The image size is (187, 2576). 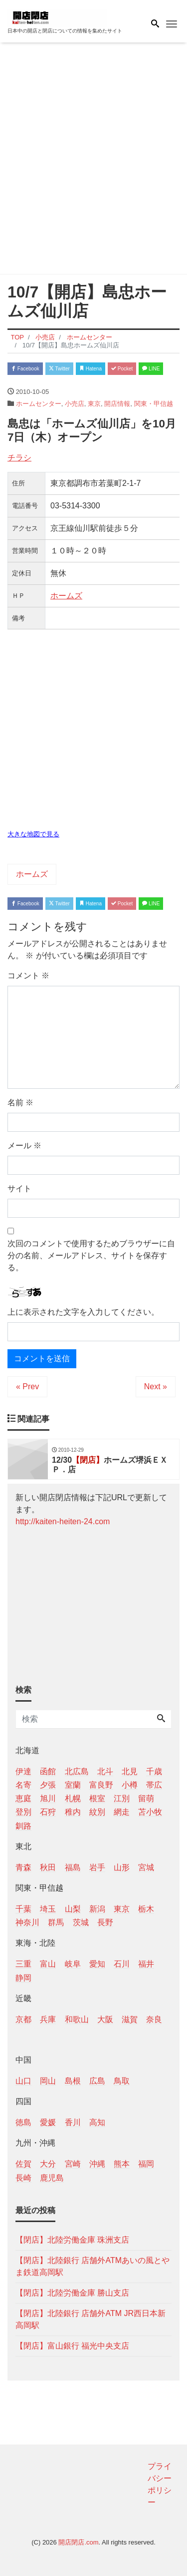 What do you see at coordinates (38, 403) in the screenshot?
I see `ホームセンター` at bounding box center [38, 403].